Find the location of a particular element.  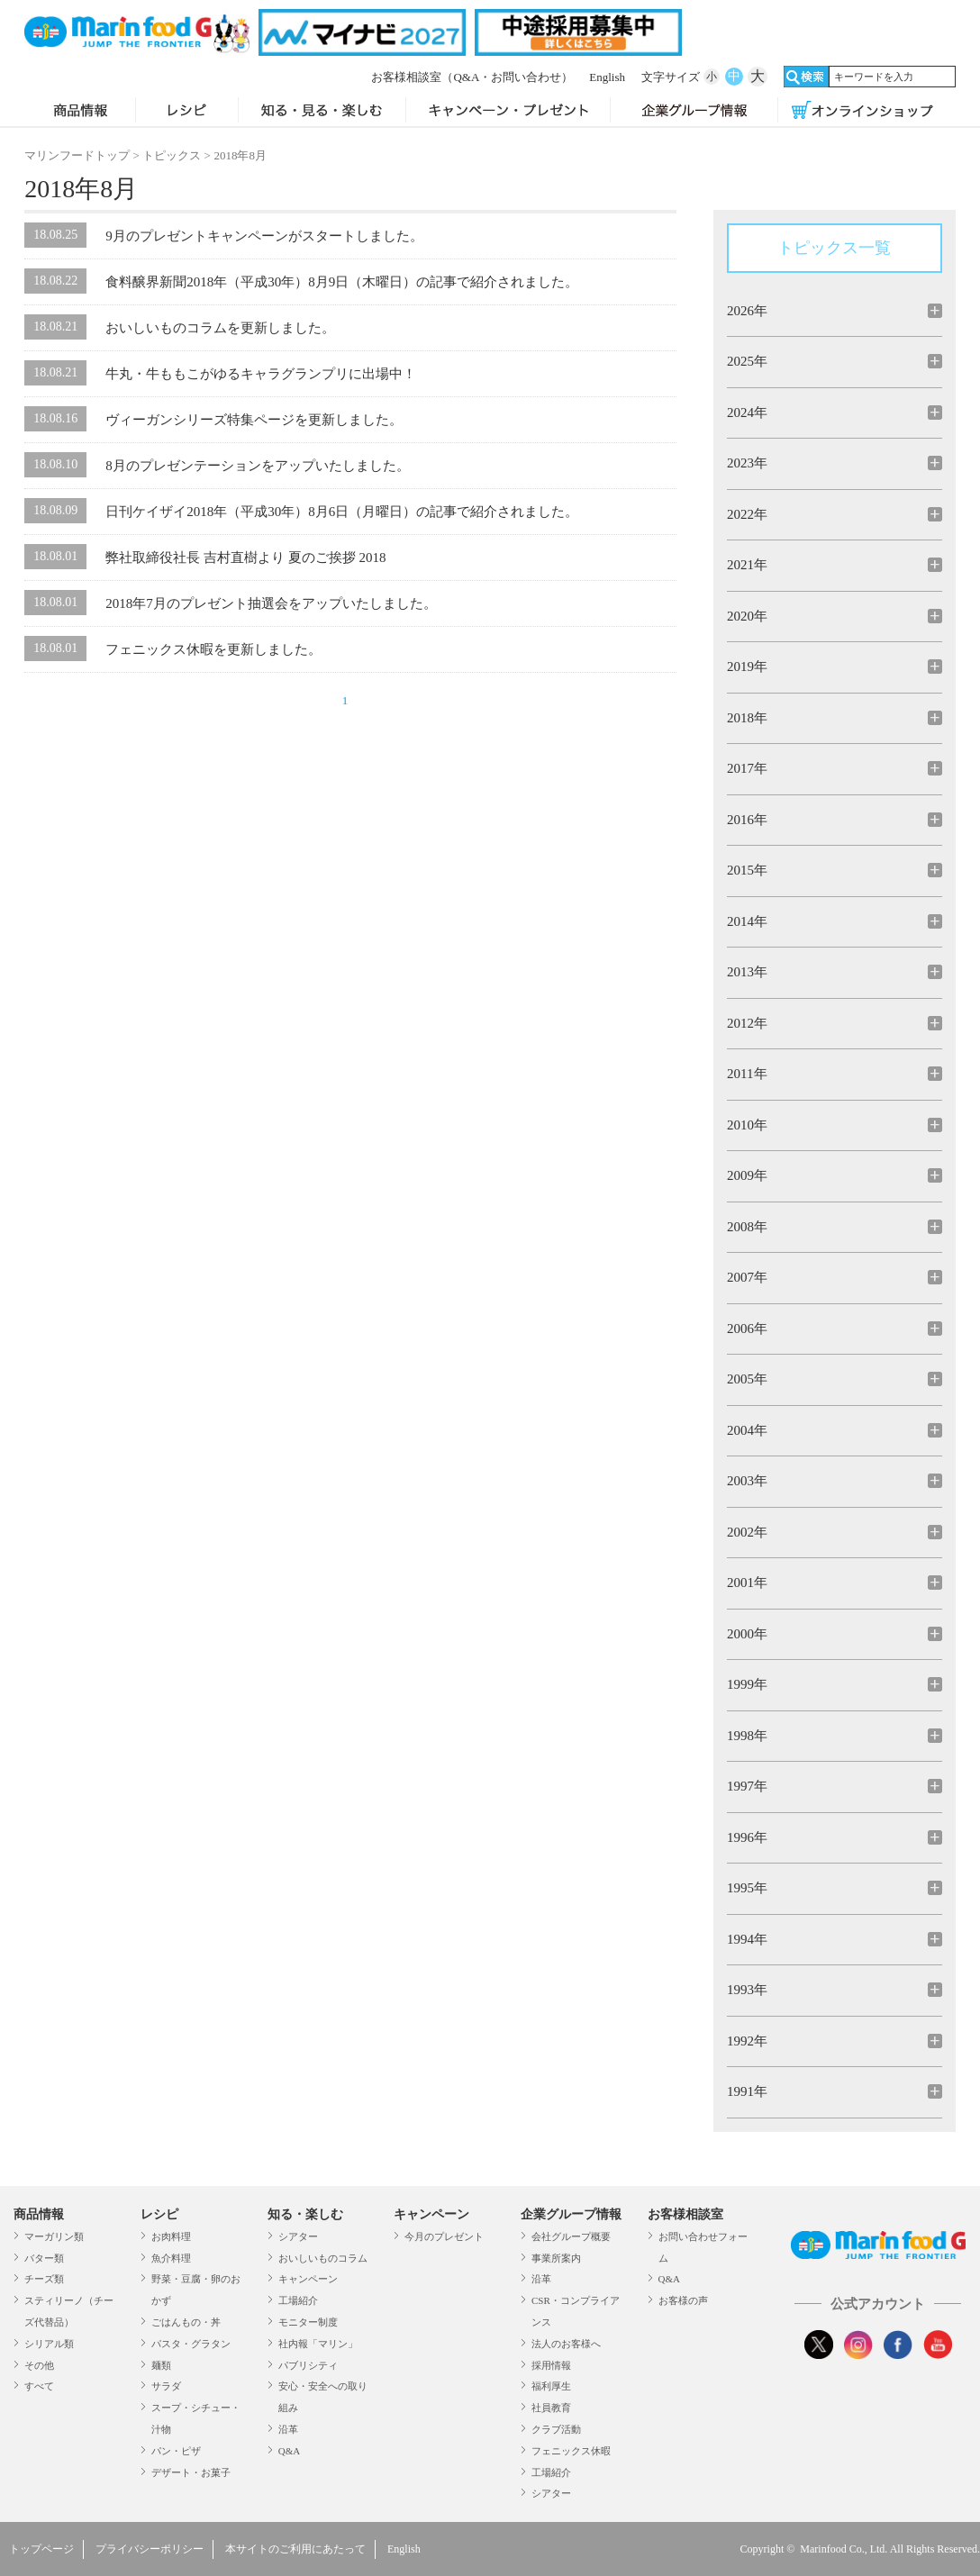

オンラインショップ is located at coordinates (862, 111).